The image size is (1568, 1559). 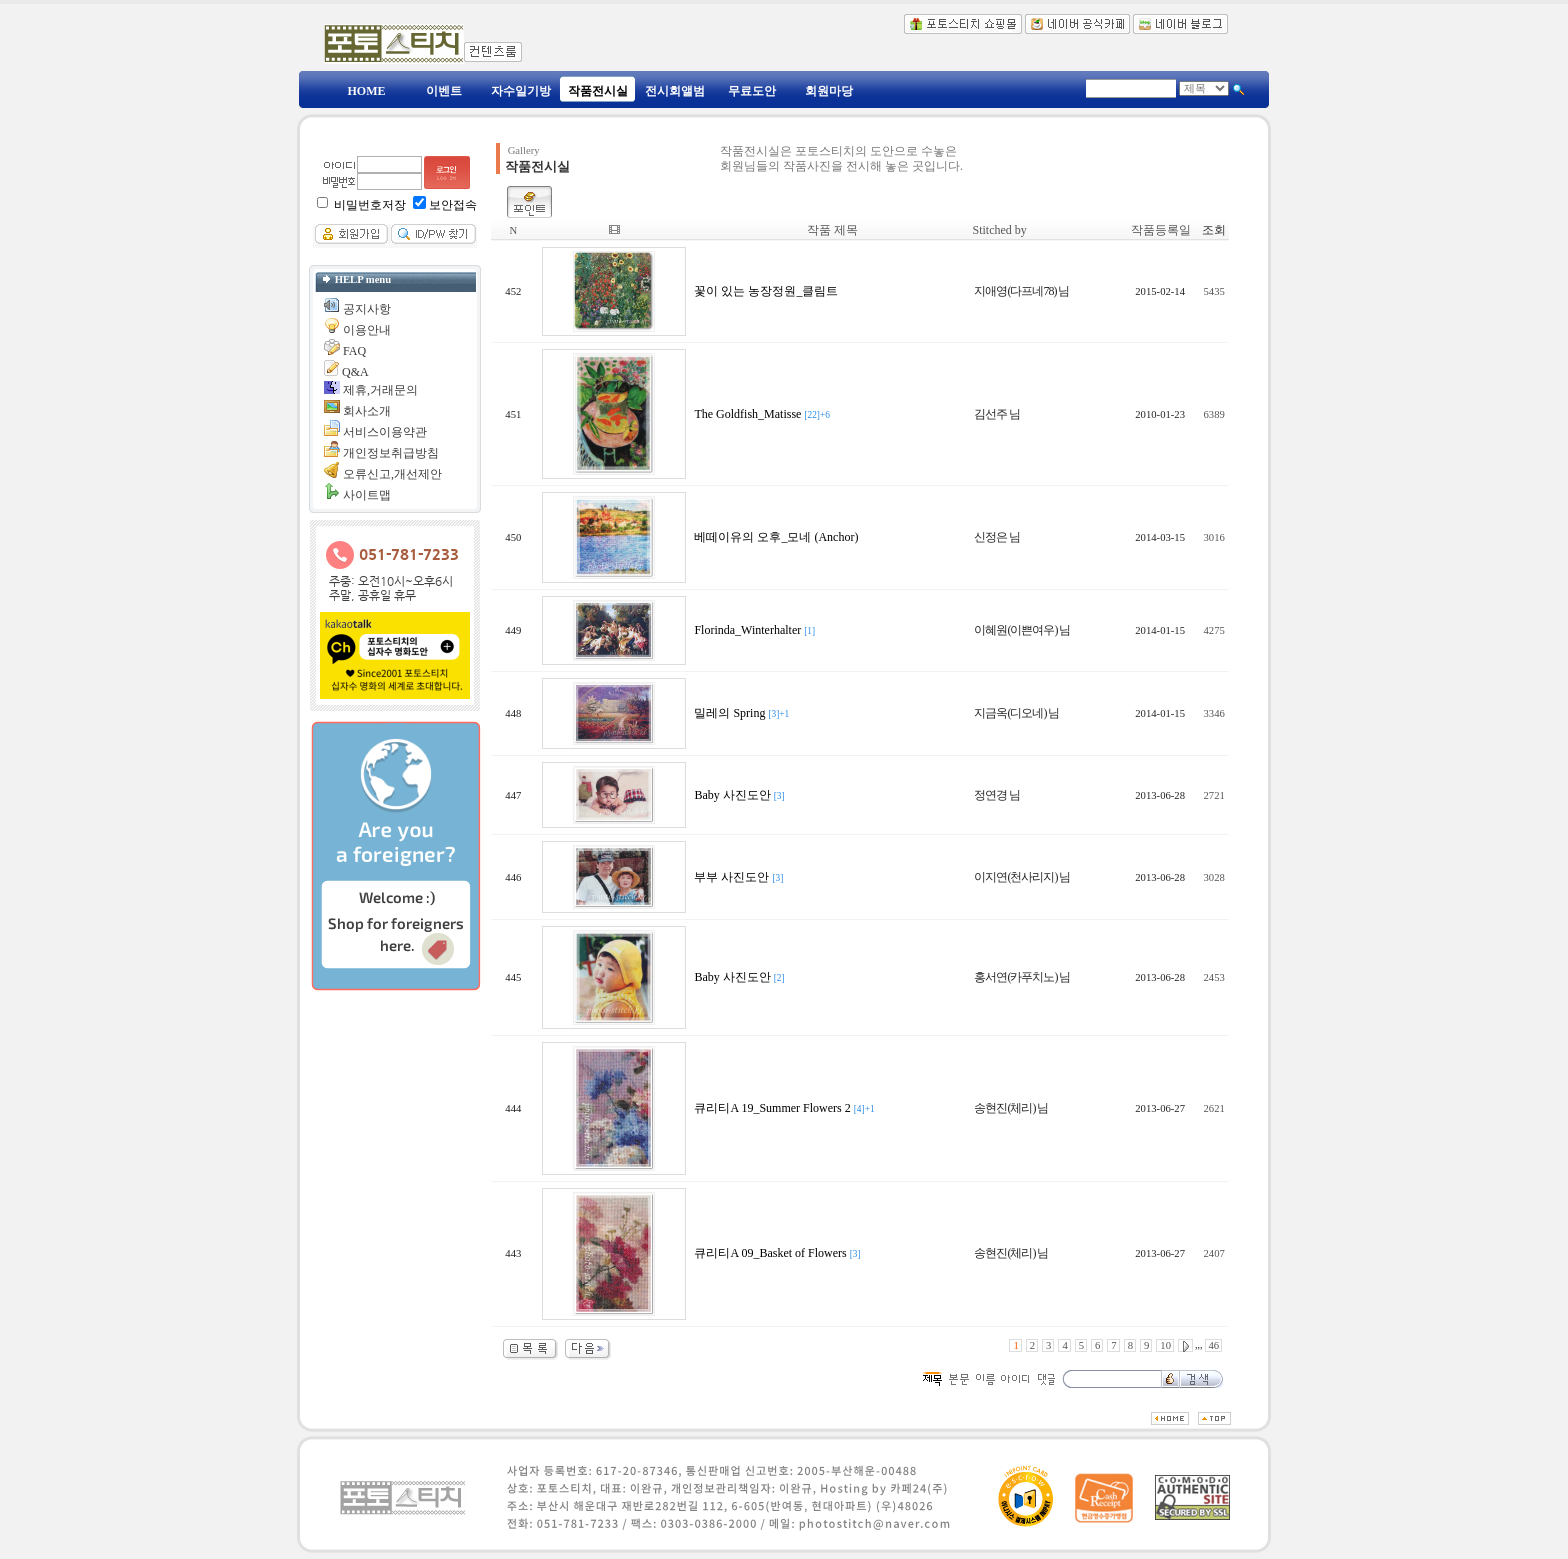 What do you see at coordinates (392, 474) in the screenshot?
I see `오류신고,개선제안` at bounding box center [392, 474].